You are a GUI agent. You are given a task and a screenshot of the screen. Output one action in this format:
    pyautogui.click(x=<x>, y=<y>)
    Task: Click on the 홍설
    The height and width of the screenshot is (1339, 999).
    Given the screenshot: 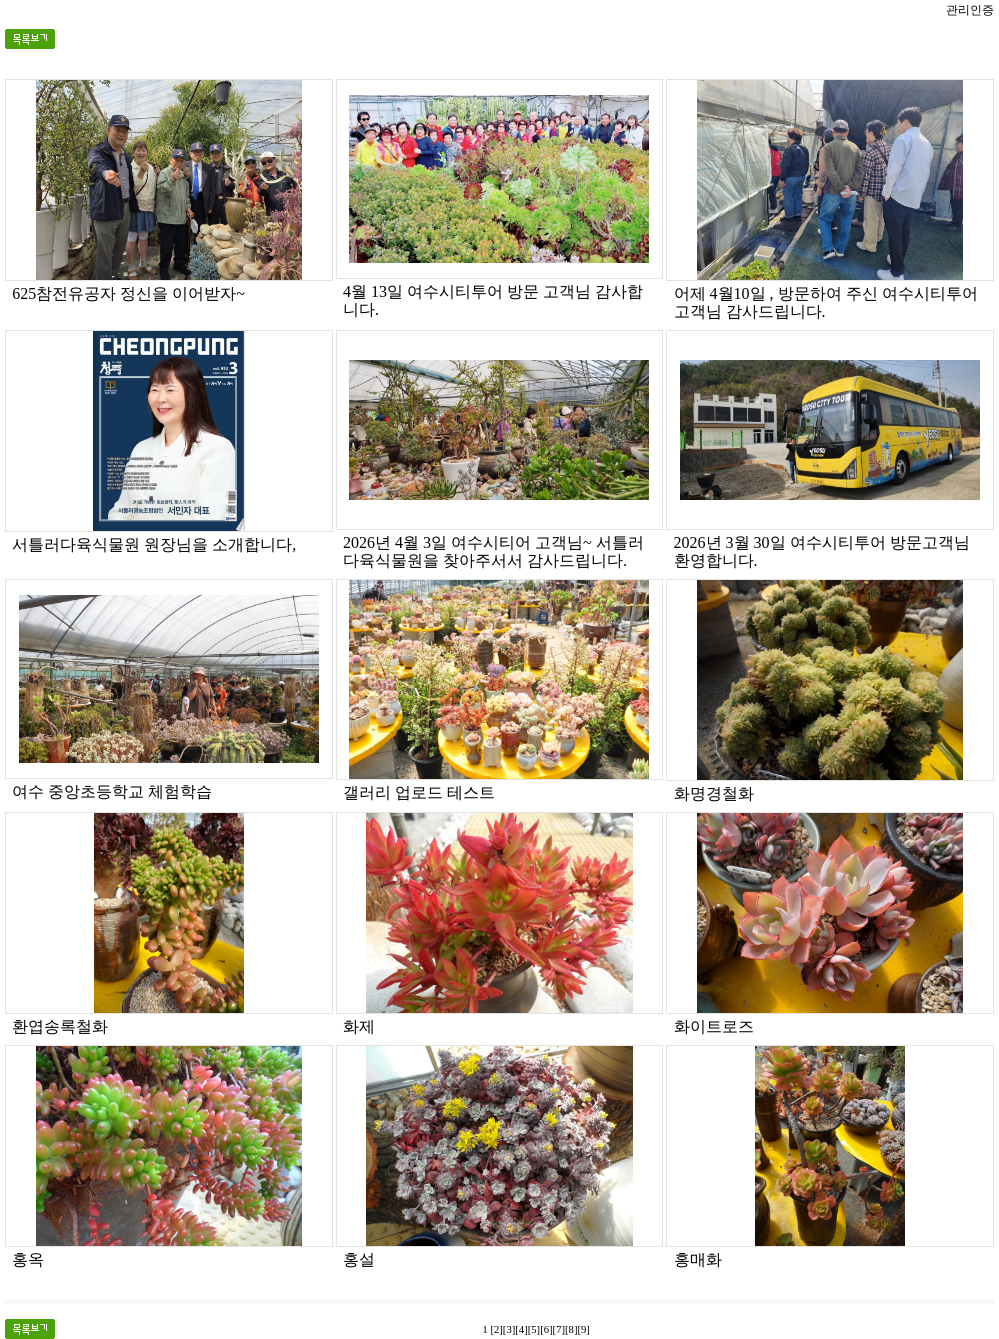 What is the action you would take?
    pyautogui.click(x=359, y=1259)
    